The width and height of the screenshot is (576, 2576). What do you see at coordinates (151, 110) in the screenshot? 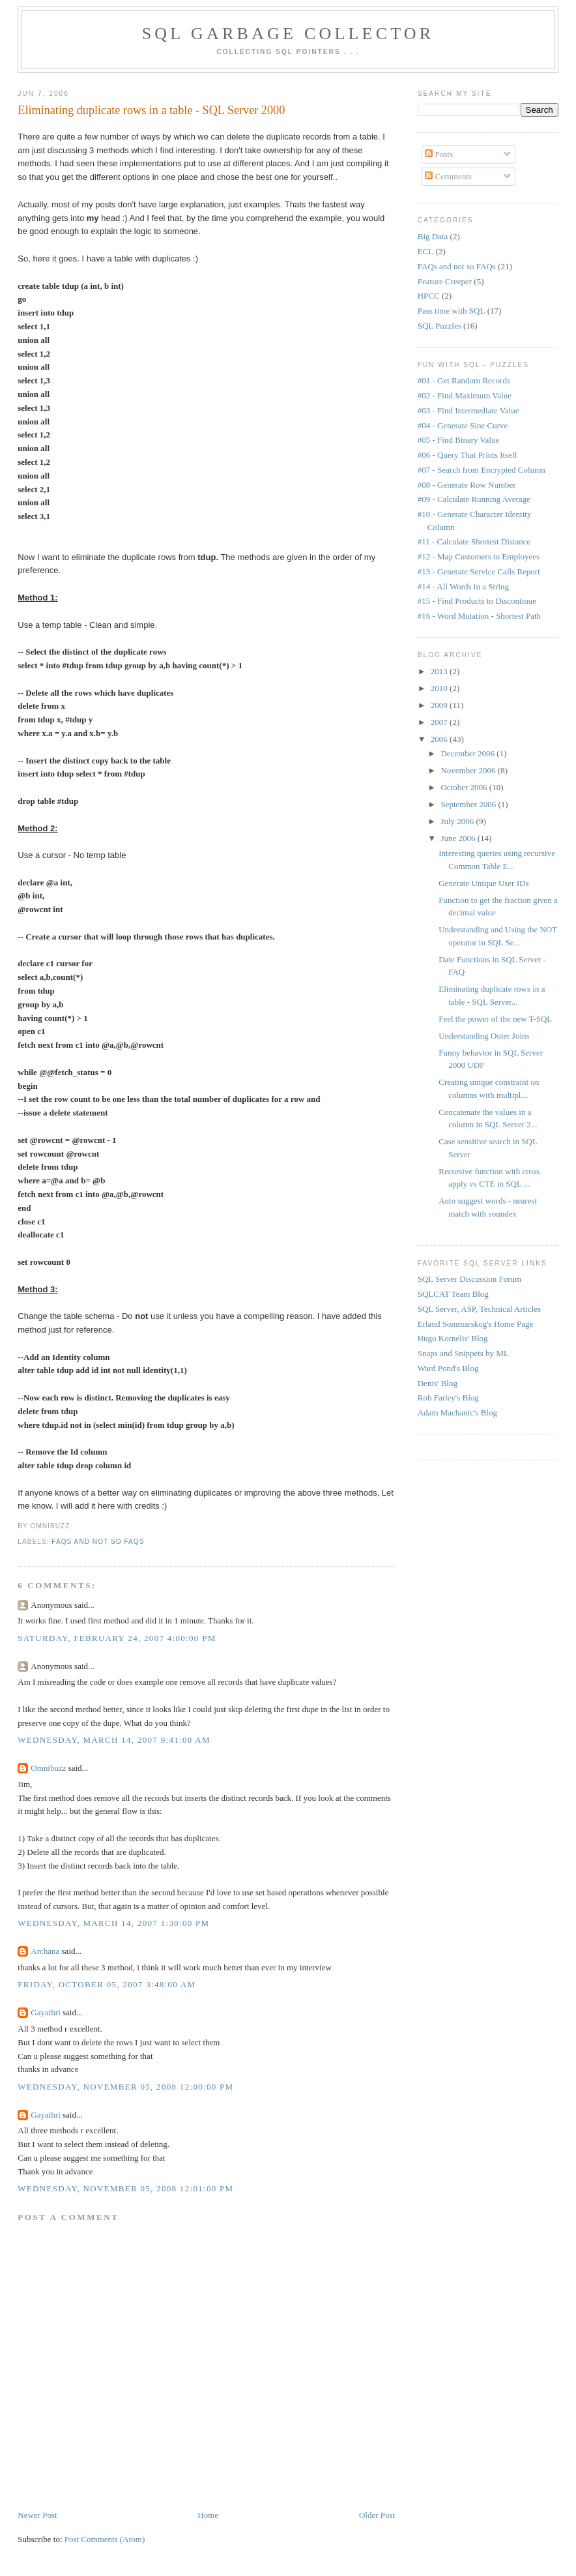
I see `Eliminating duplicate rows in a table - SQL Server 2000` at bounding box center [151, 110].